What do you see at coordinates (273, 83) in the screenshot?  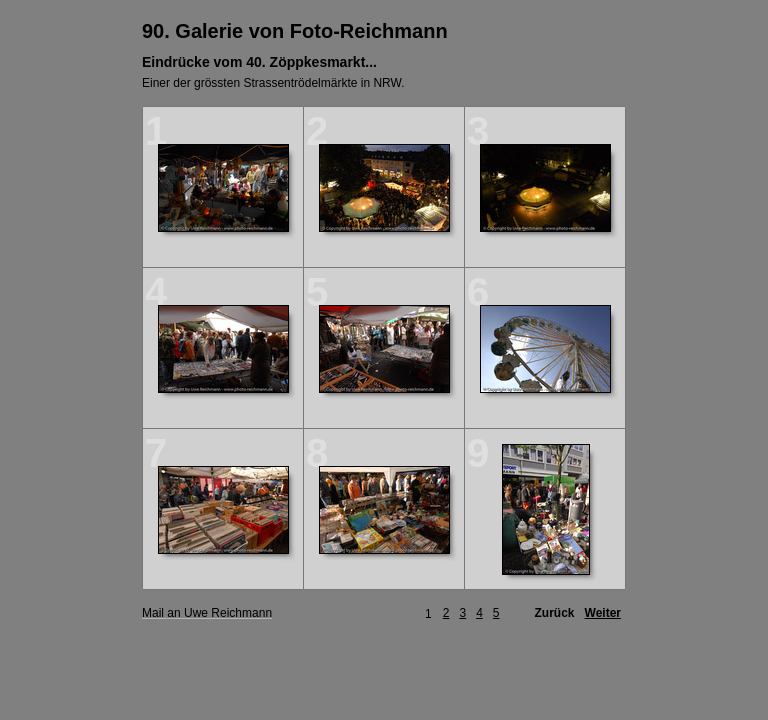 I see `Einer der grössten Strassentrödelmärkte in NRW.` at bounding box center [273, 83].